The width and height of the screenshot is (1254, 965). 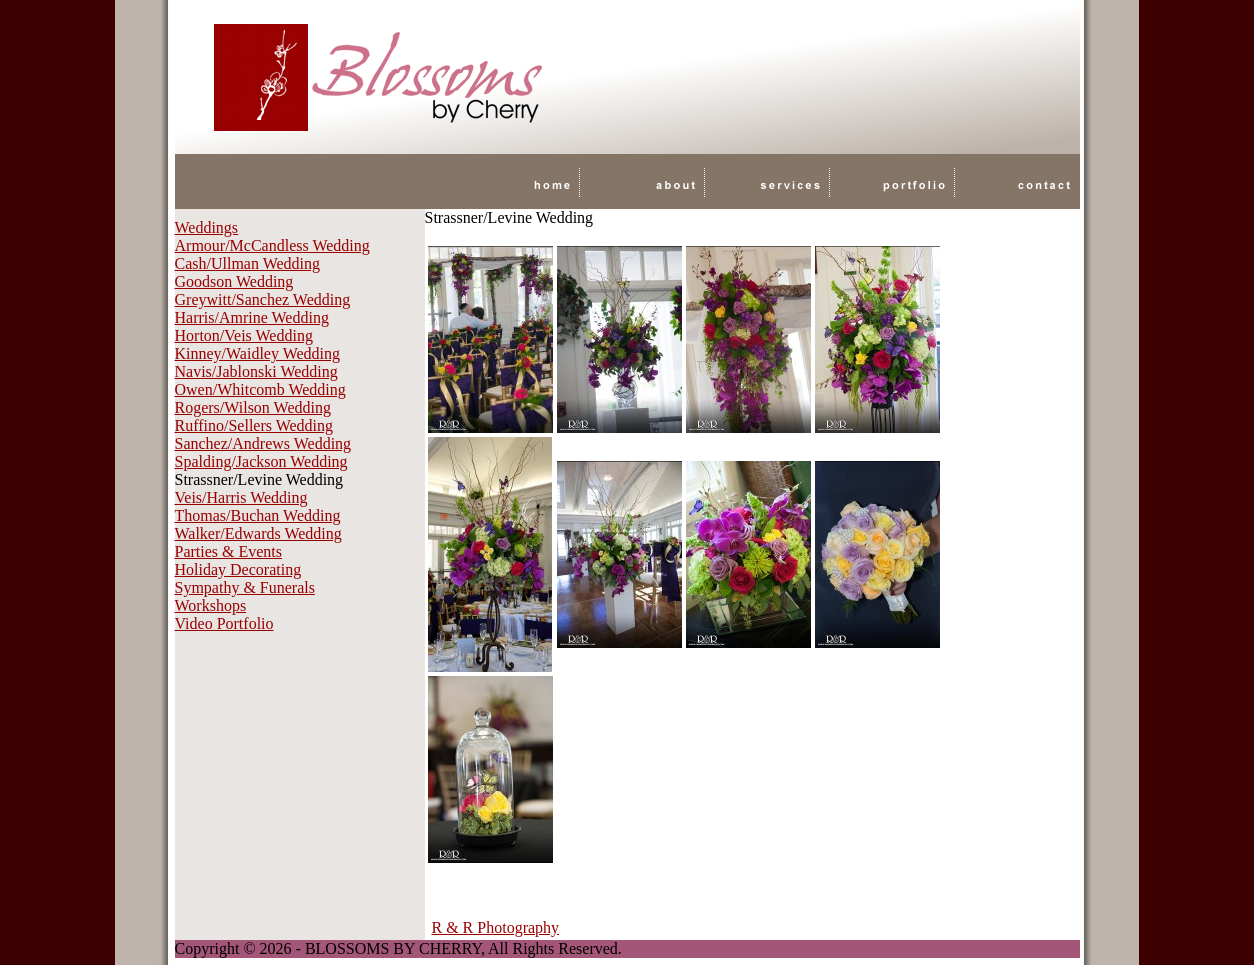 I want to click on Weddings, so click(x=207, y=227).